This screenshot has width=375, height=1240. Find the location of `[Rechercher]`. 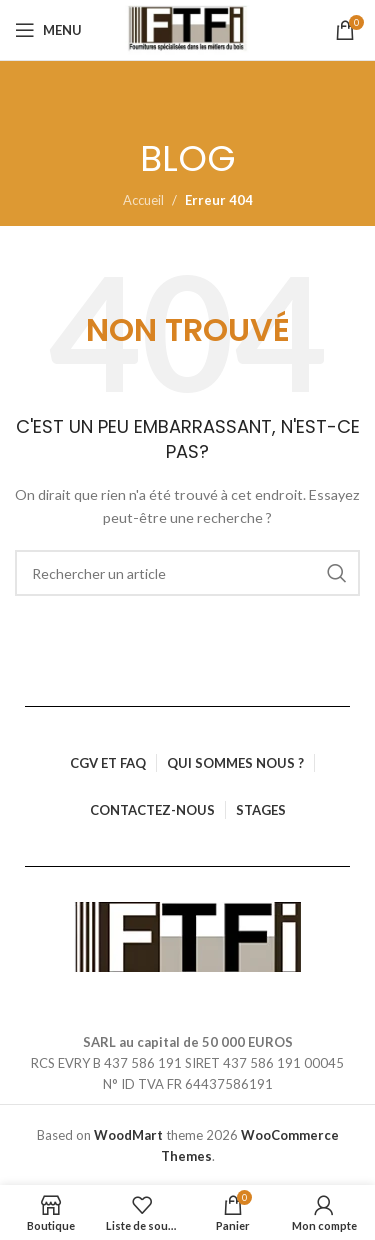

[Rechercher] is located at coordinates (187, 573).